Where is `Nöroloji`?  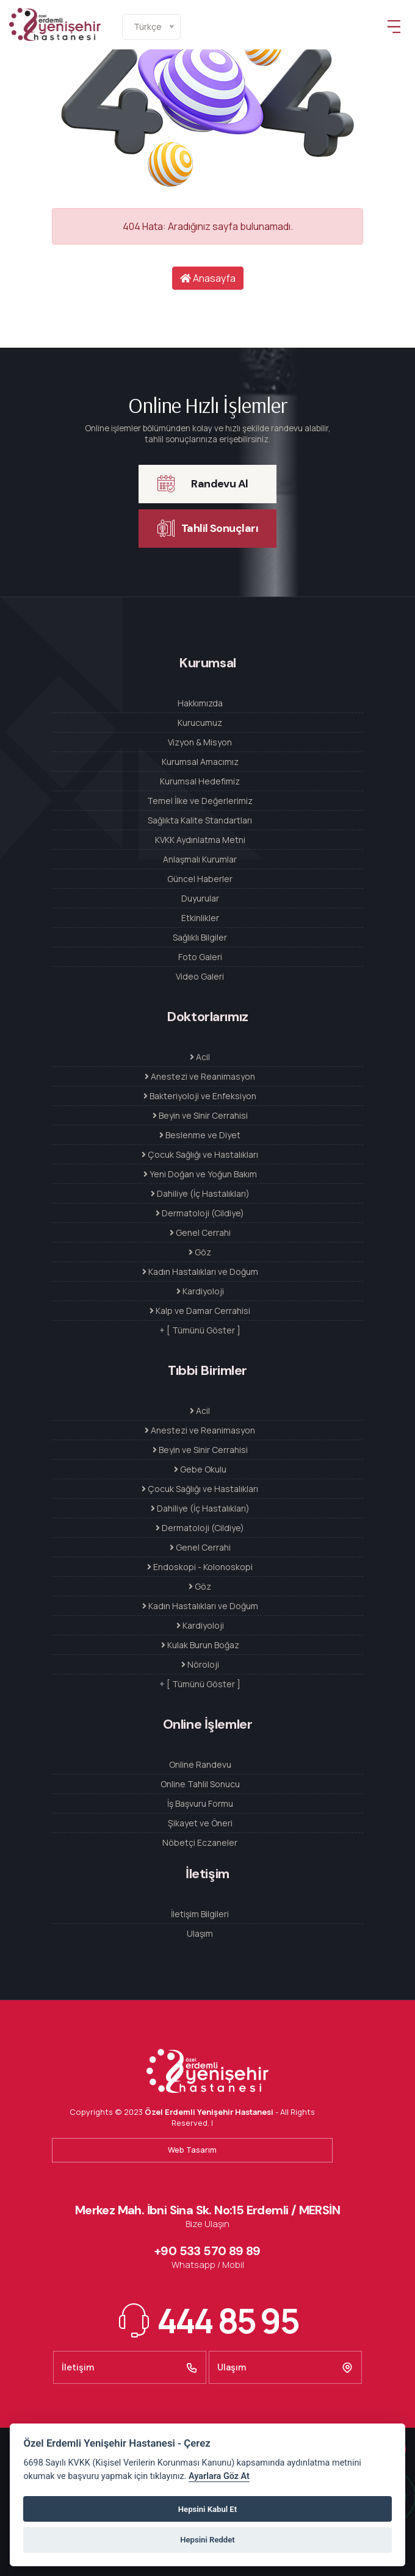
Nöroloji is located at coordinates (200, 1664).